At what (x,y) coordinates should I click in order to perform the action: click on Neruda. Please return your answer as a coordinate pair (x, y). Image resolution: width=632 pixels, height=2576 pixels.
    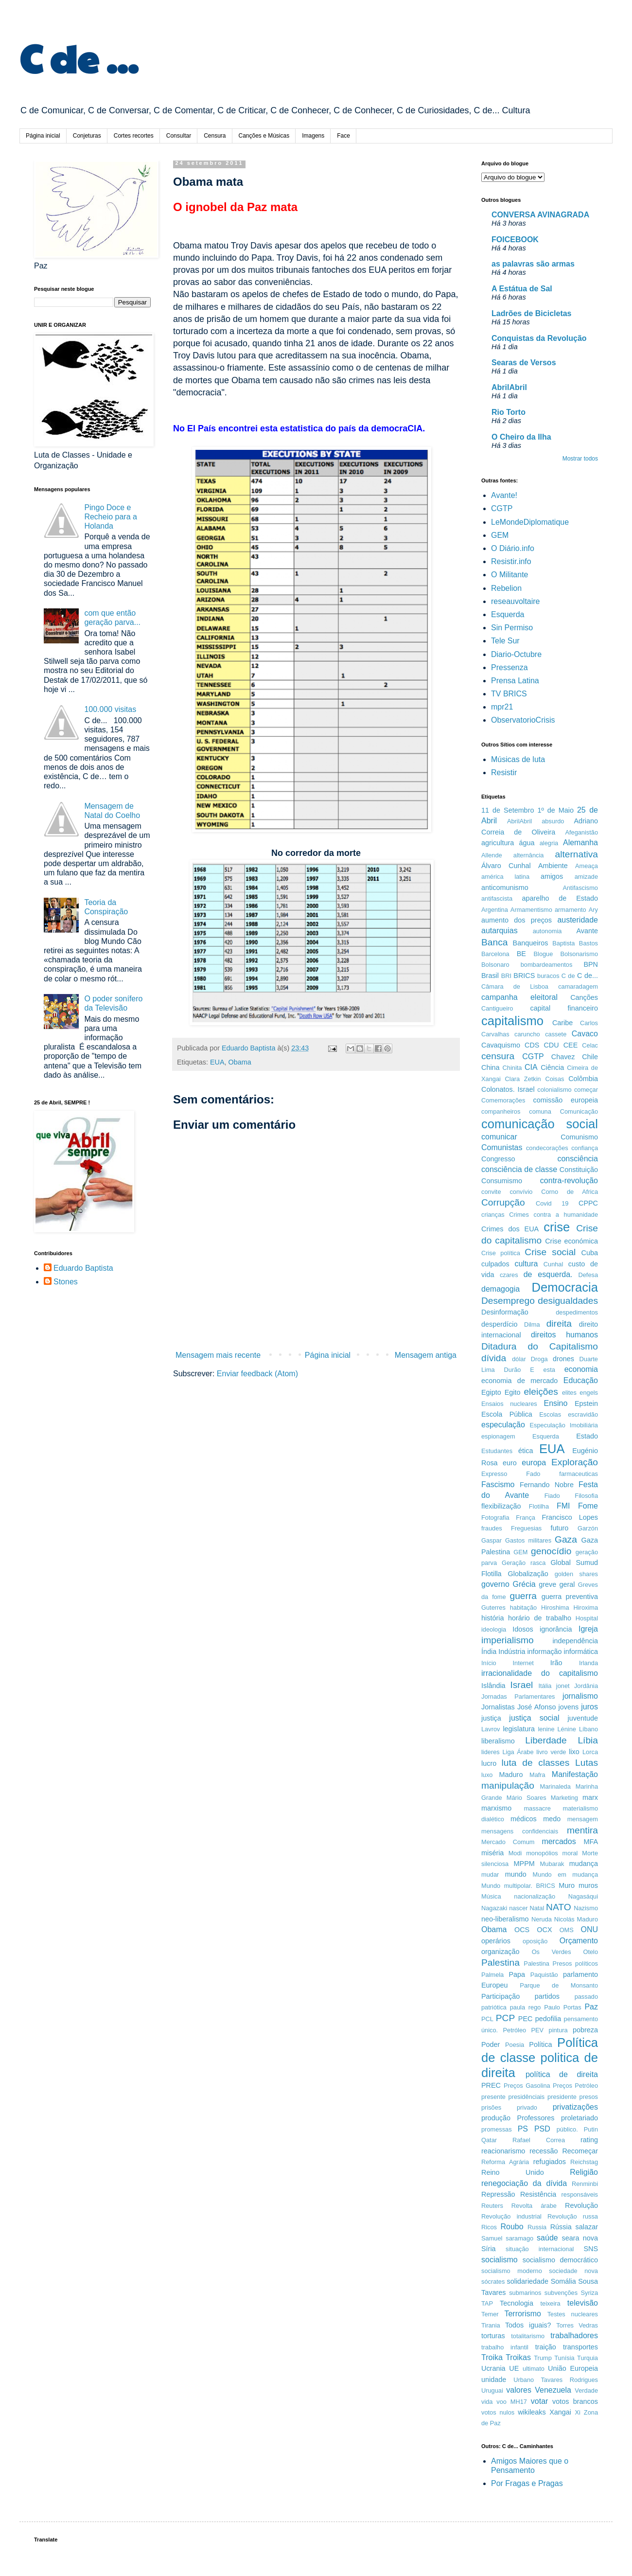
    Looking at the image, I should click on (541, 1919).